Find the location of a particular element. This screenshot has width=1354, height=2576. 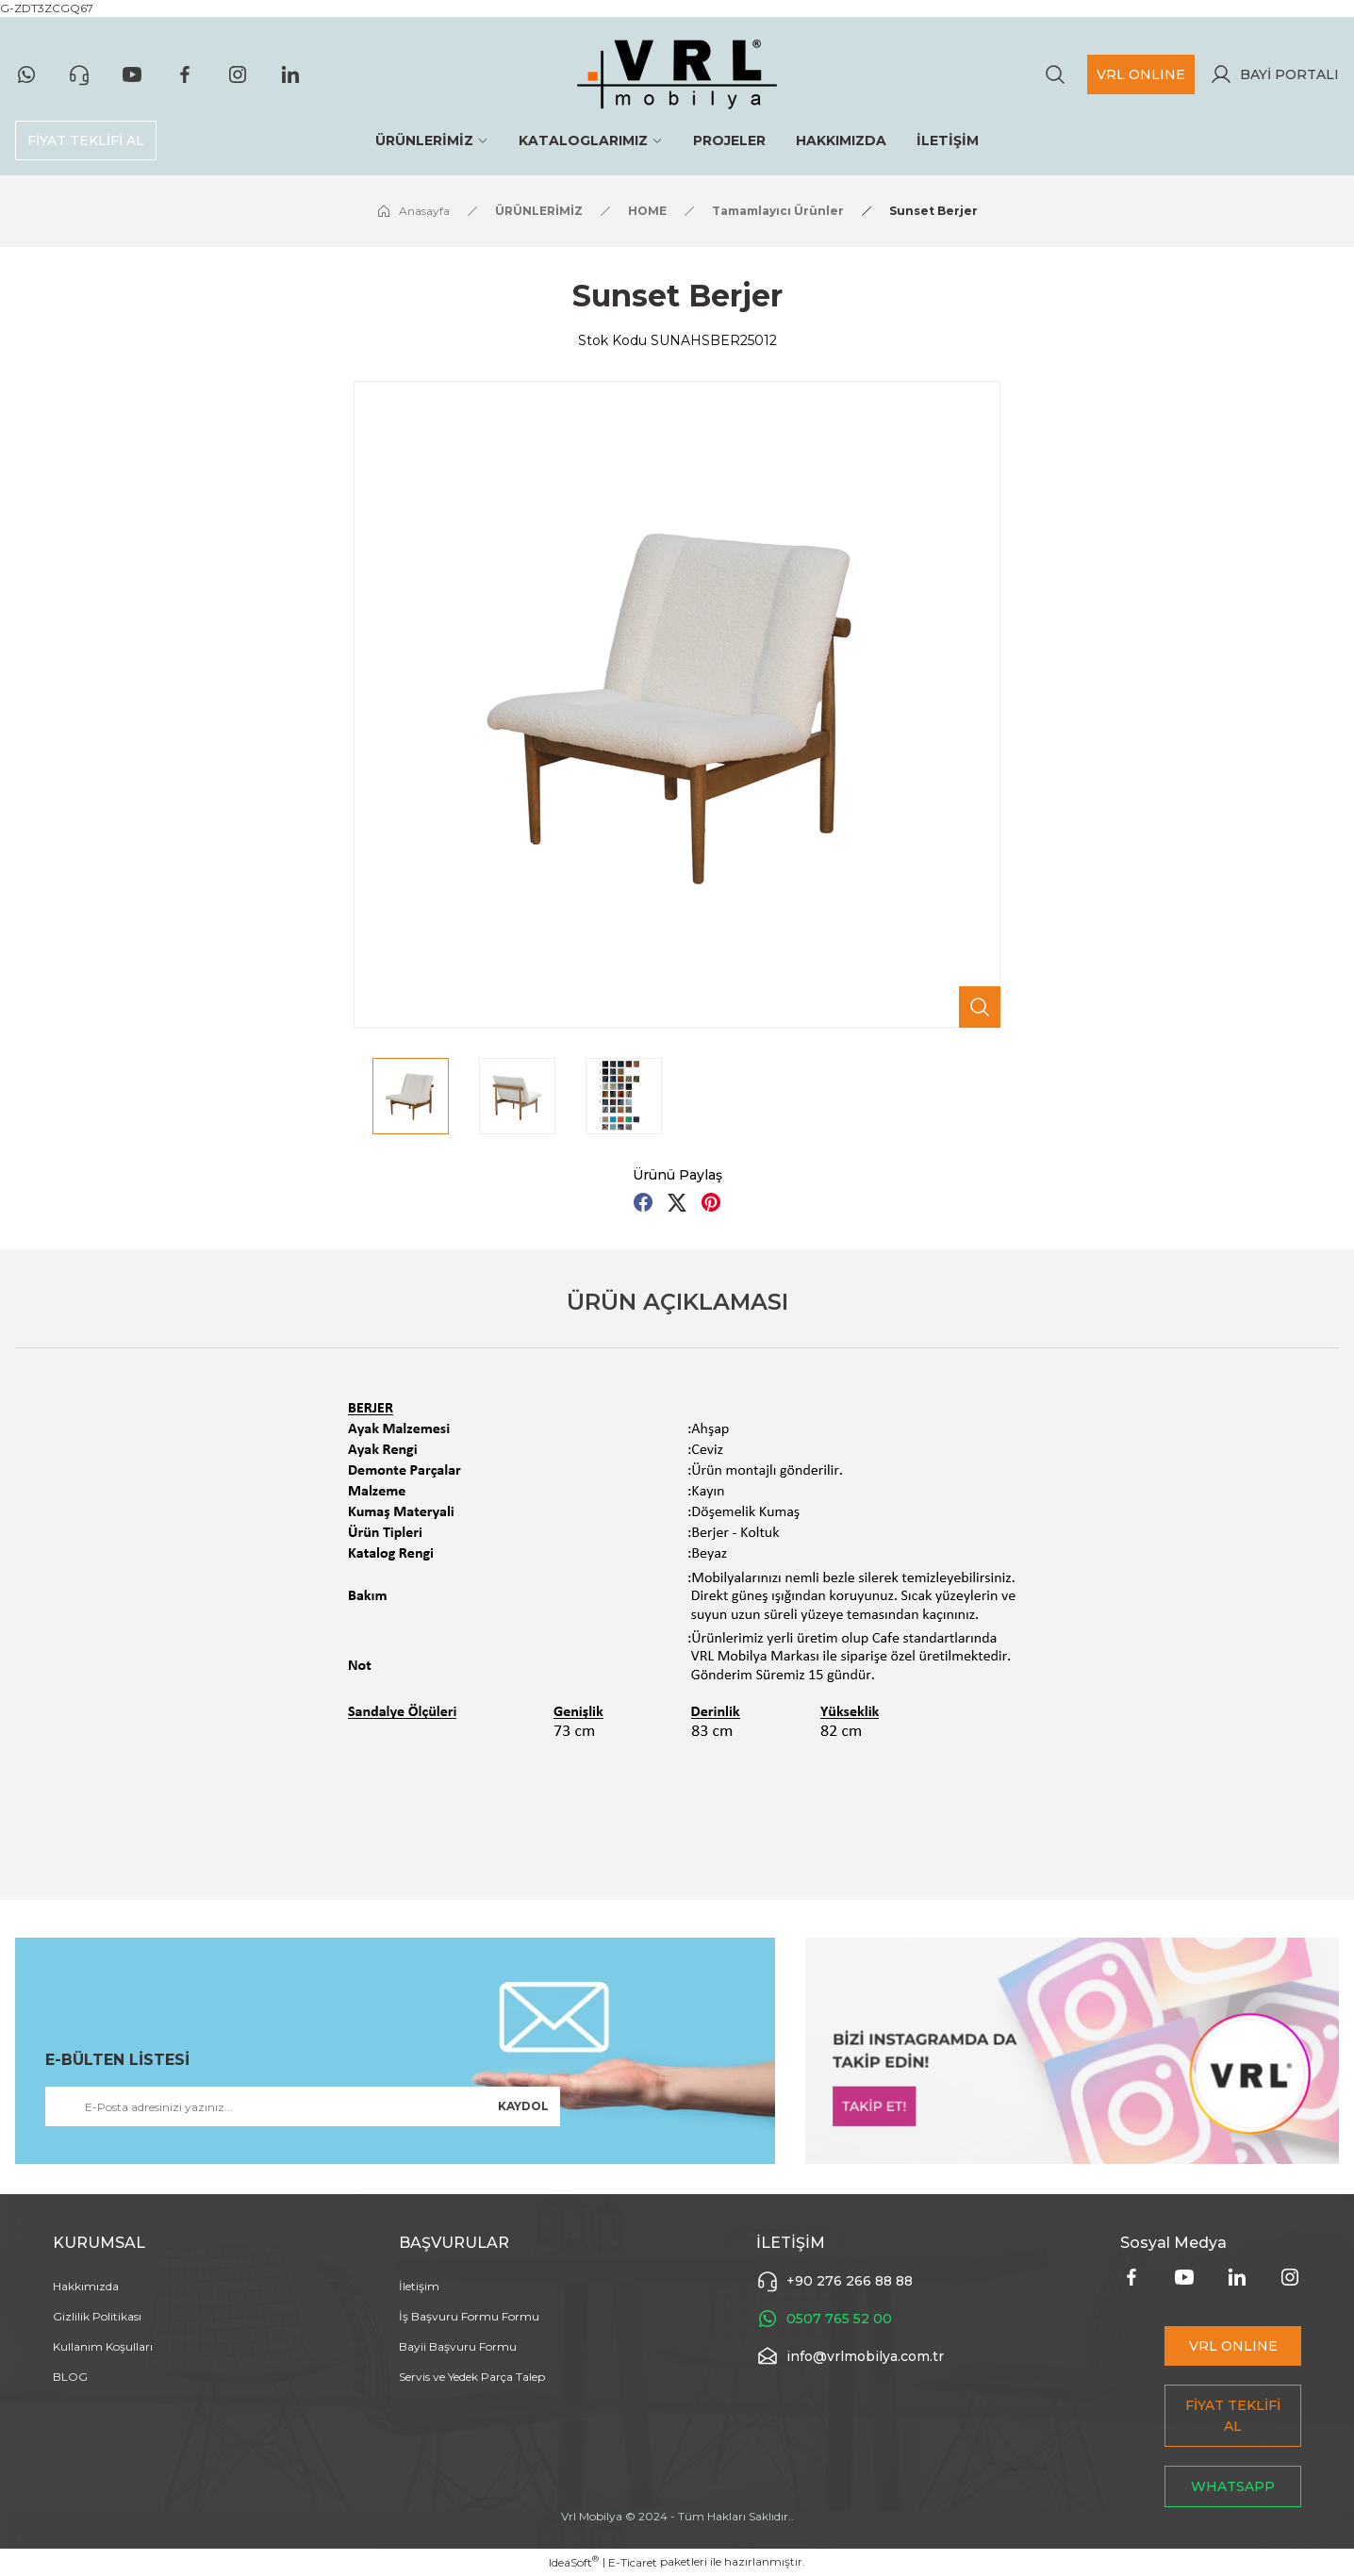

Gizlilik Politikası is located at coordinates (97, 2316).